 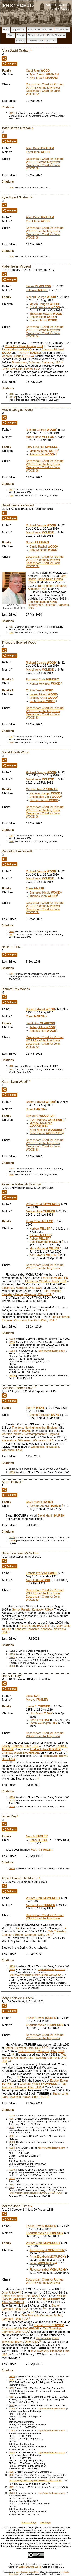 I want to click on Jeffery Allan, so click(x=42, y=1027).